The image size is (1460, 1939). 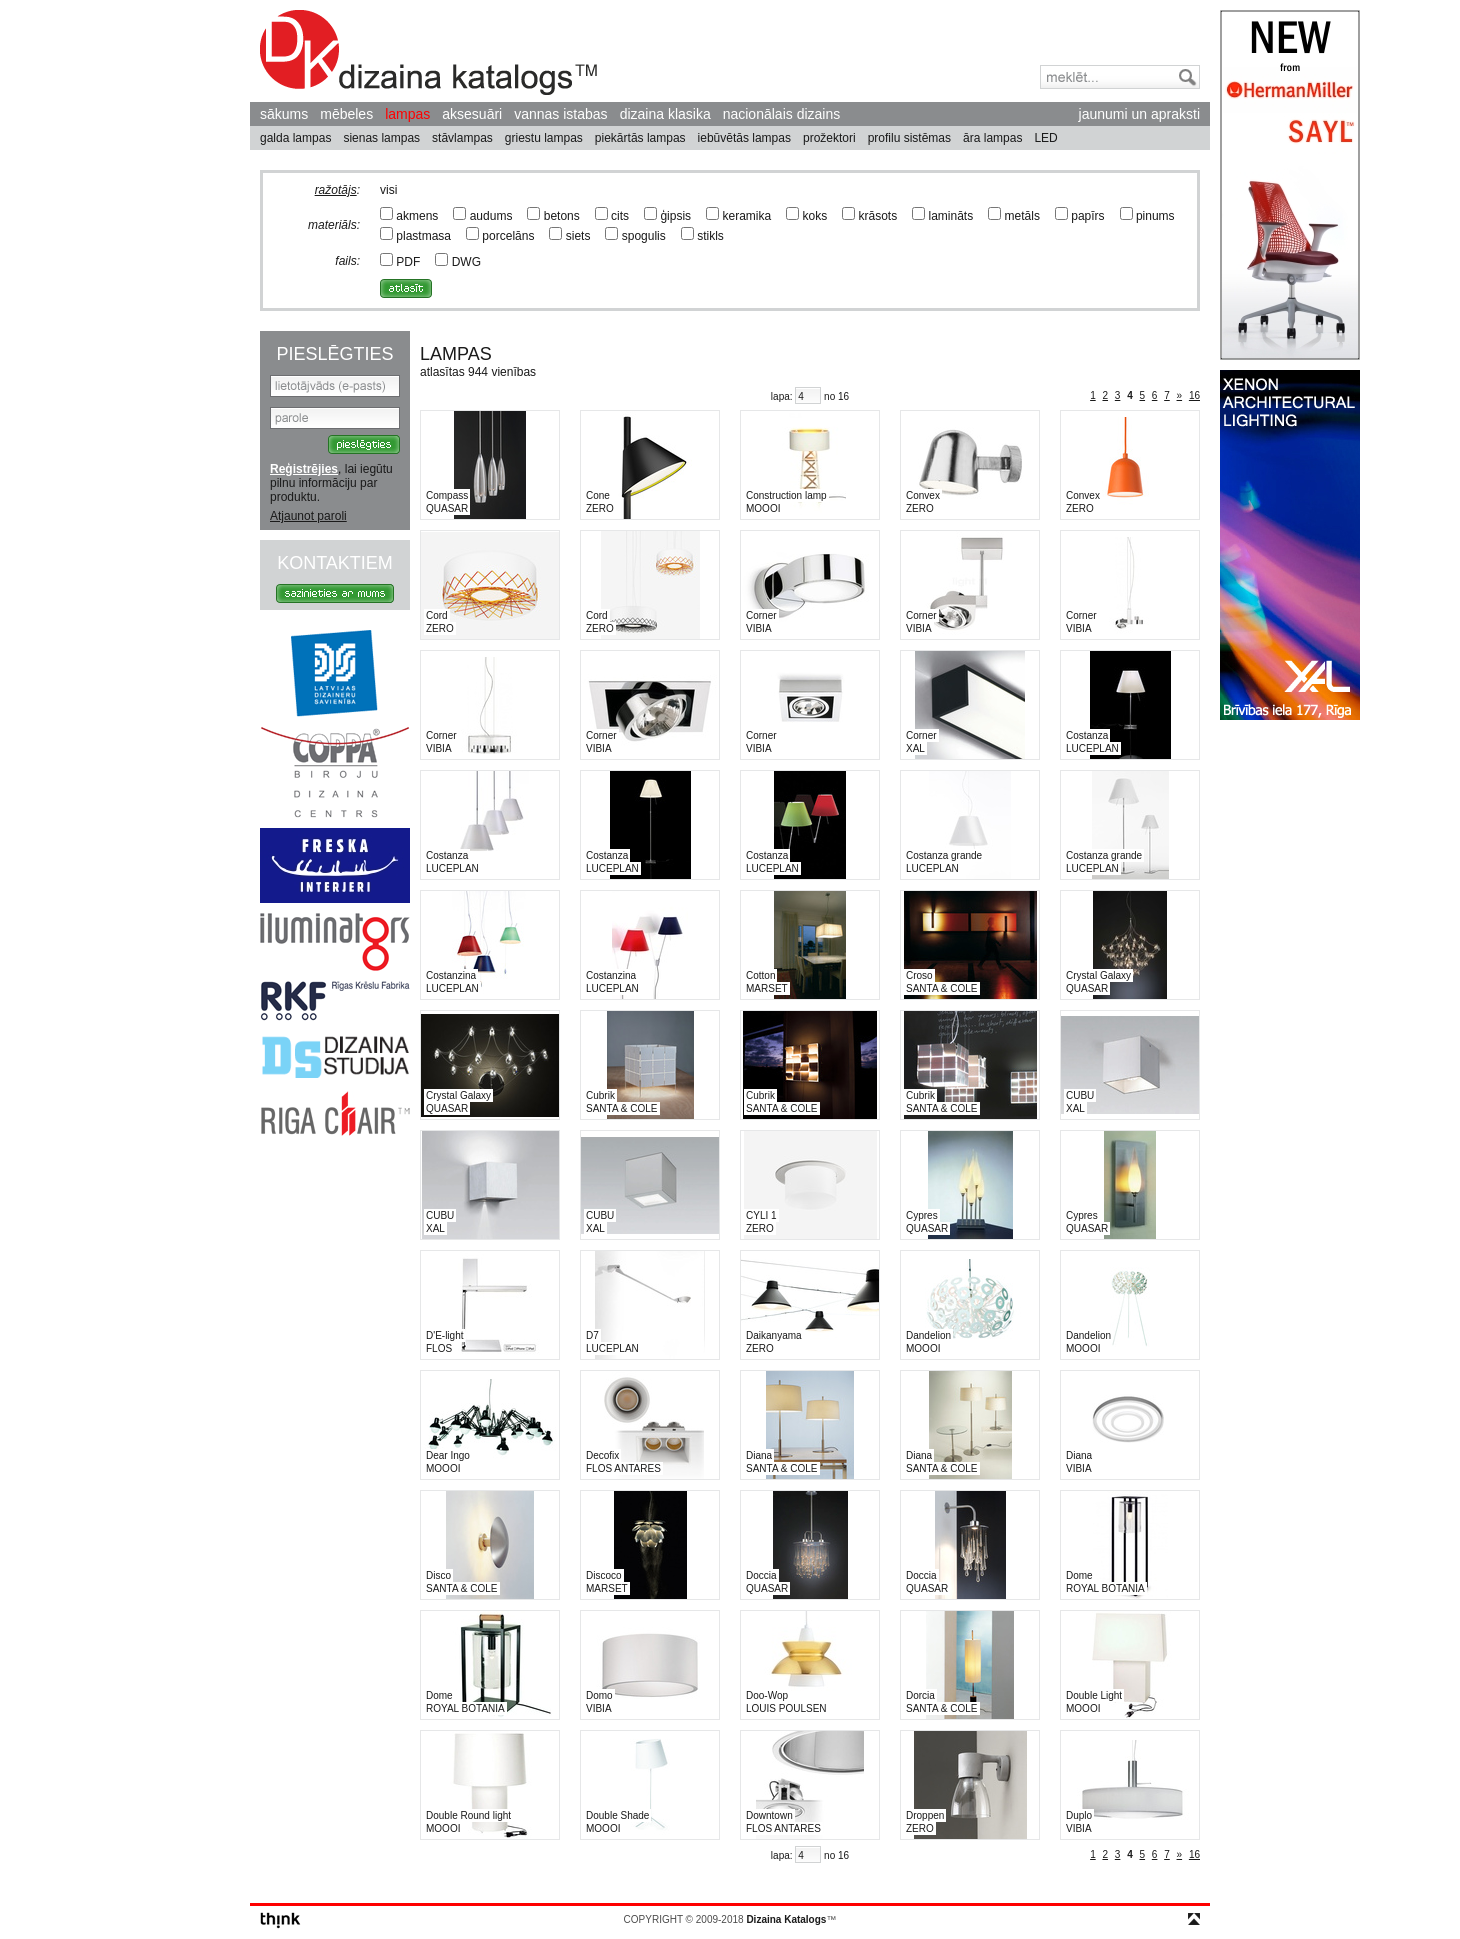 What do you see at coordinates (462, 138) in the screenshot?
I see `stāvlampas` at bounding box center [462, 138].